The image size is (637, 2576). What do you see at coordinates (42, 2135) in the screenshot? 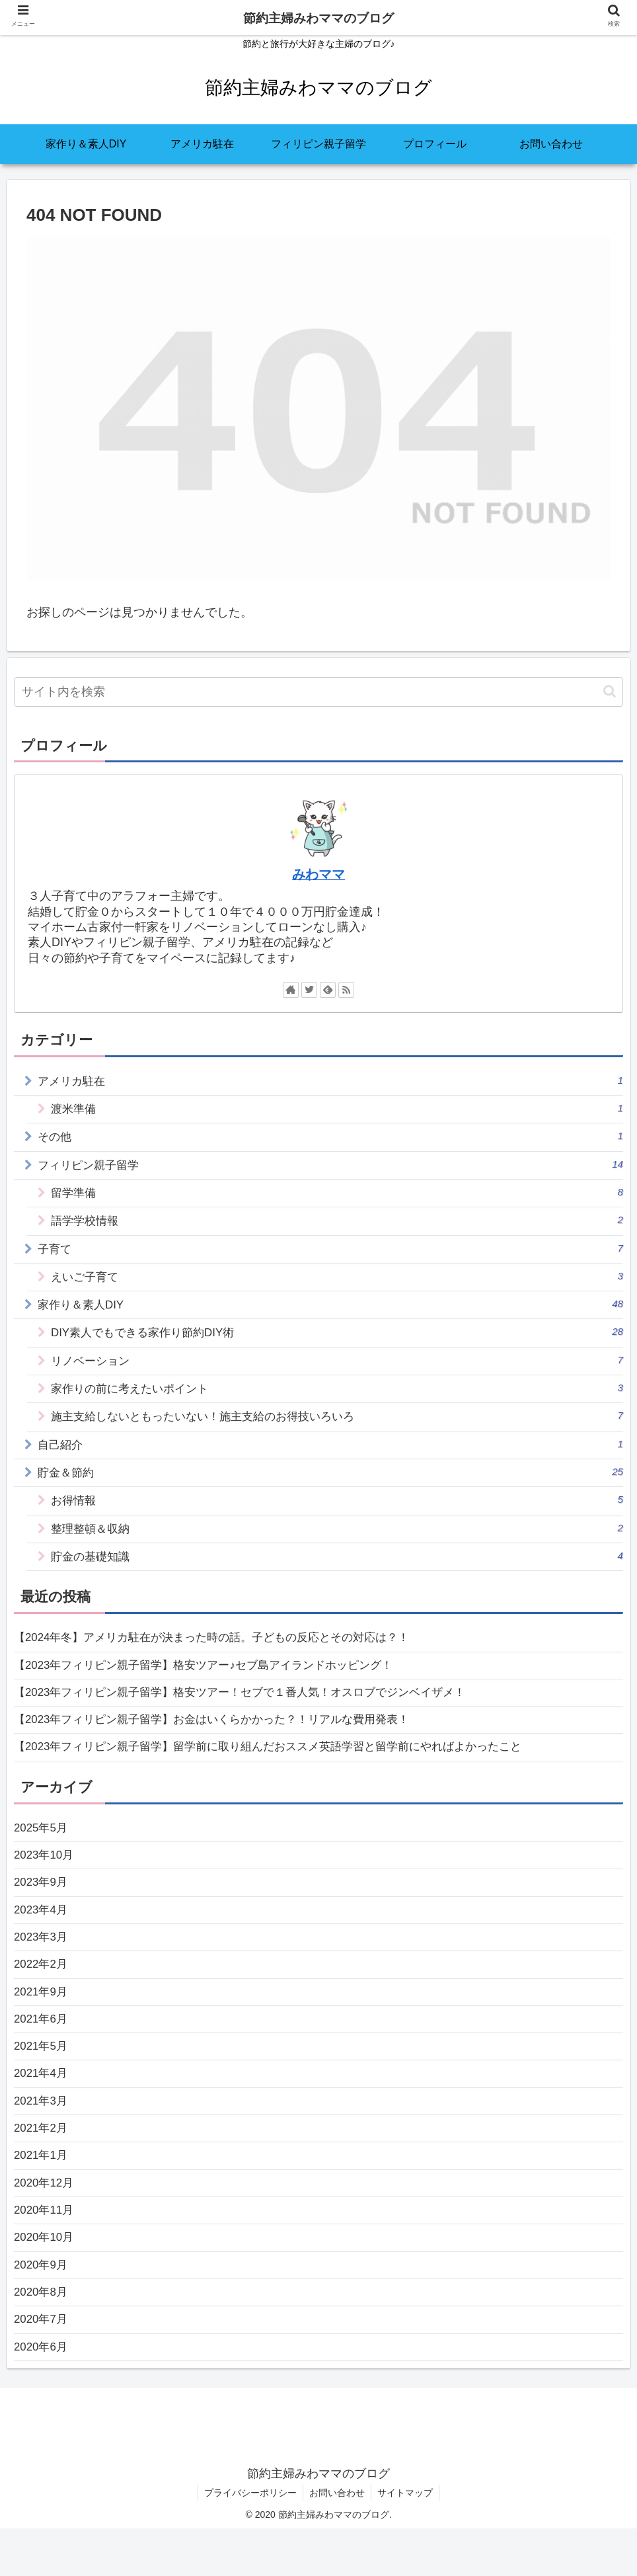
I see `2021年3月` at bounding box center [42, 2135].